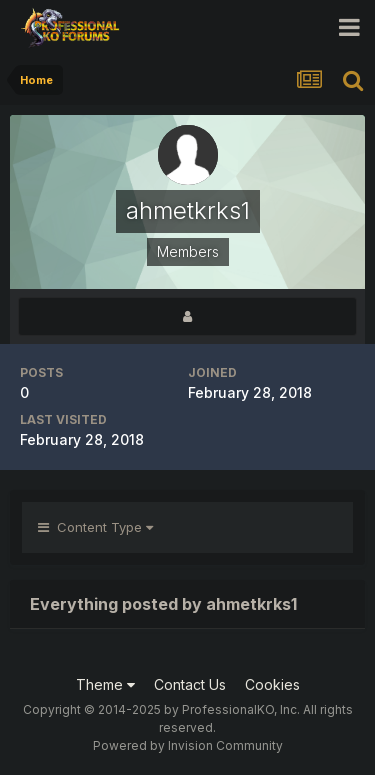 The image size is (375, 775). What do you see at coordinates (95, 527) in the screenshot?
I see `Content Type` at bounding box center [95, 527].